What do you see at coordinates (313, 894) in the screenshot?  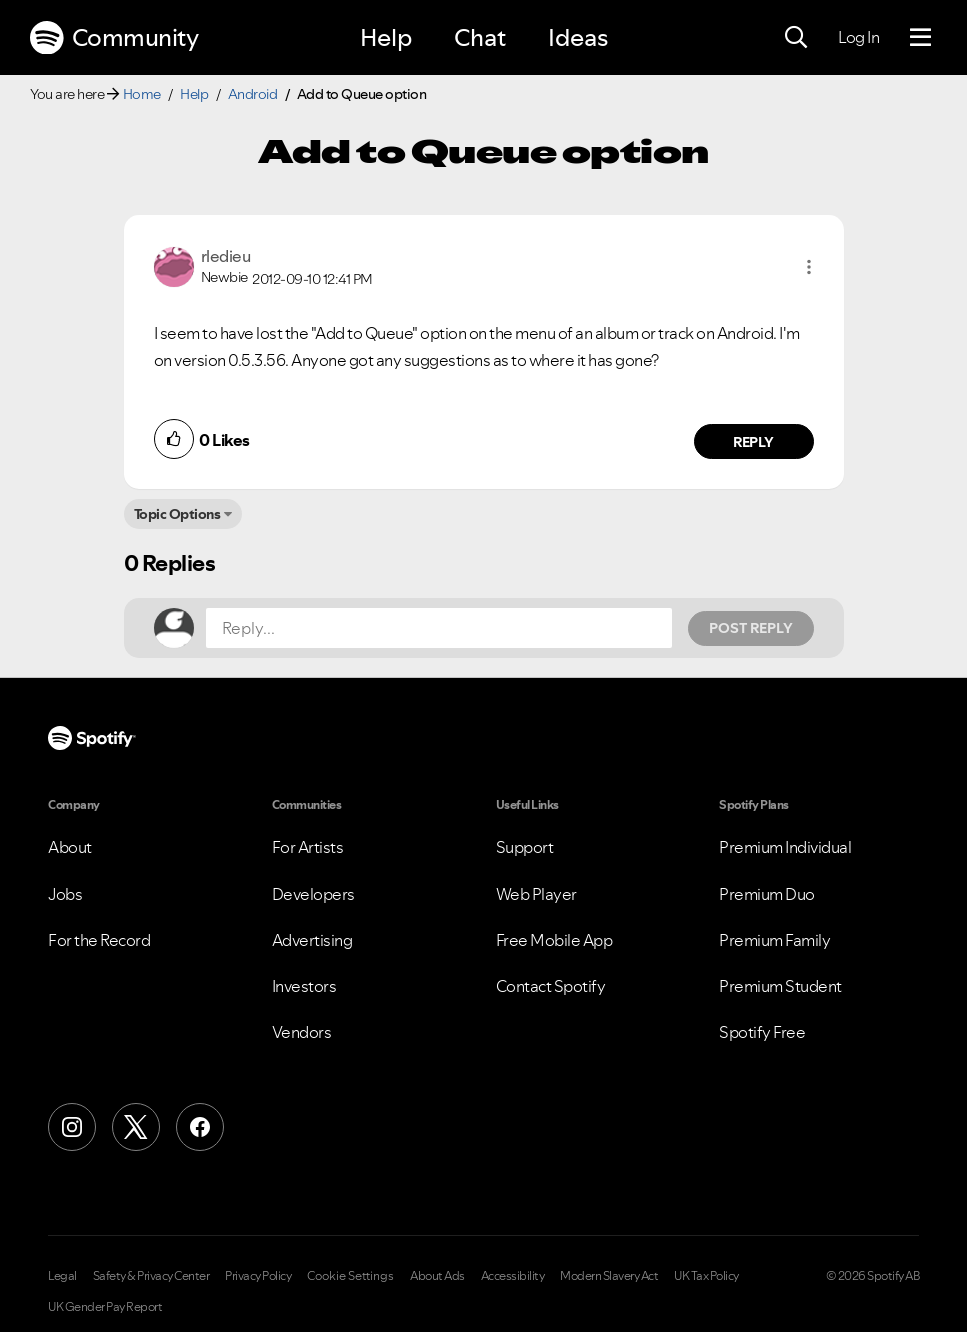 I see `Developers` at bounding box center [313, 894].